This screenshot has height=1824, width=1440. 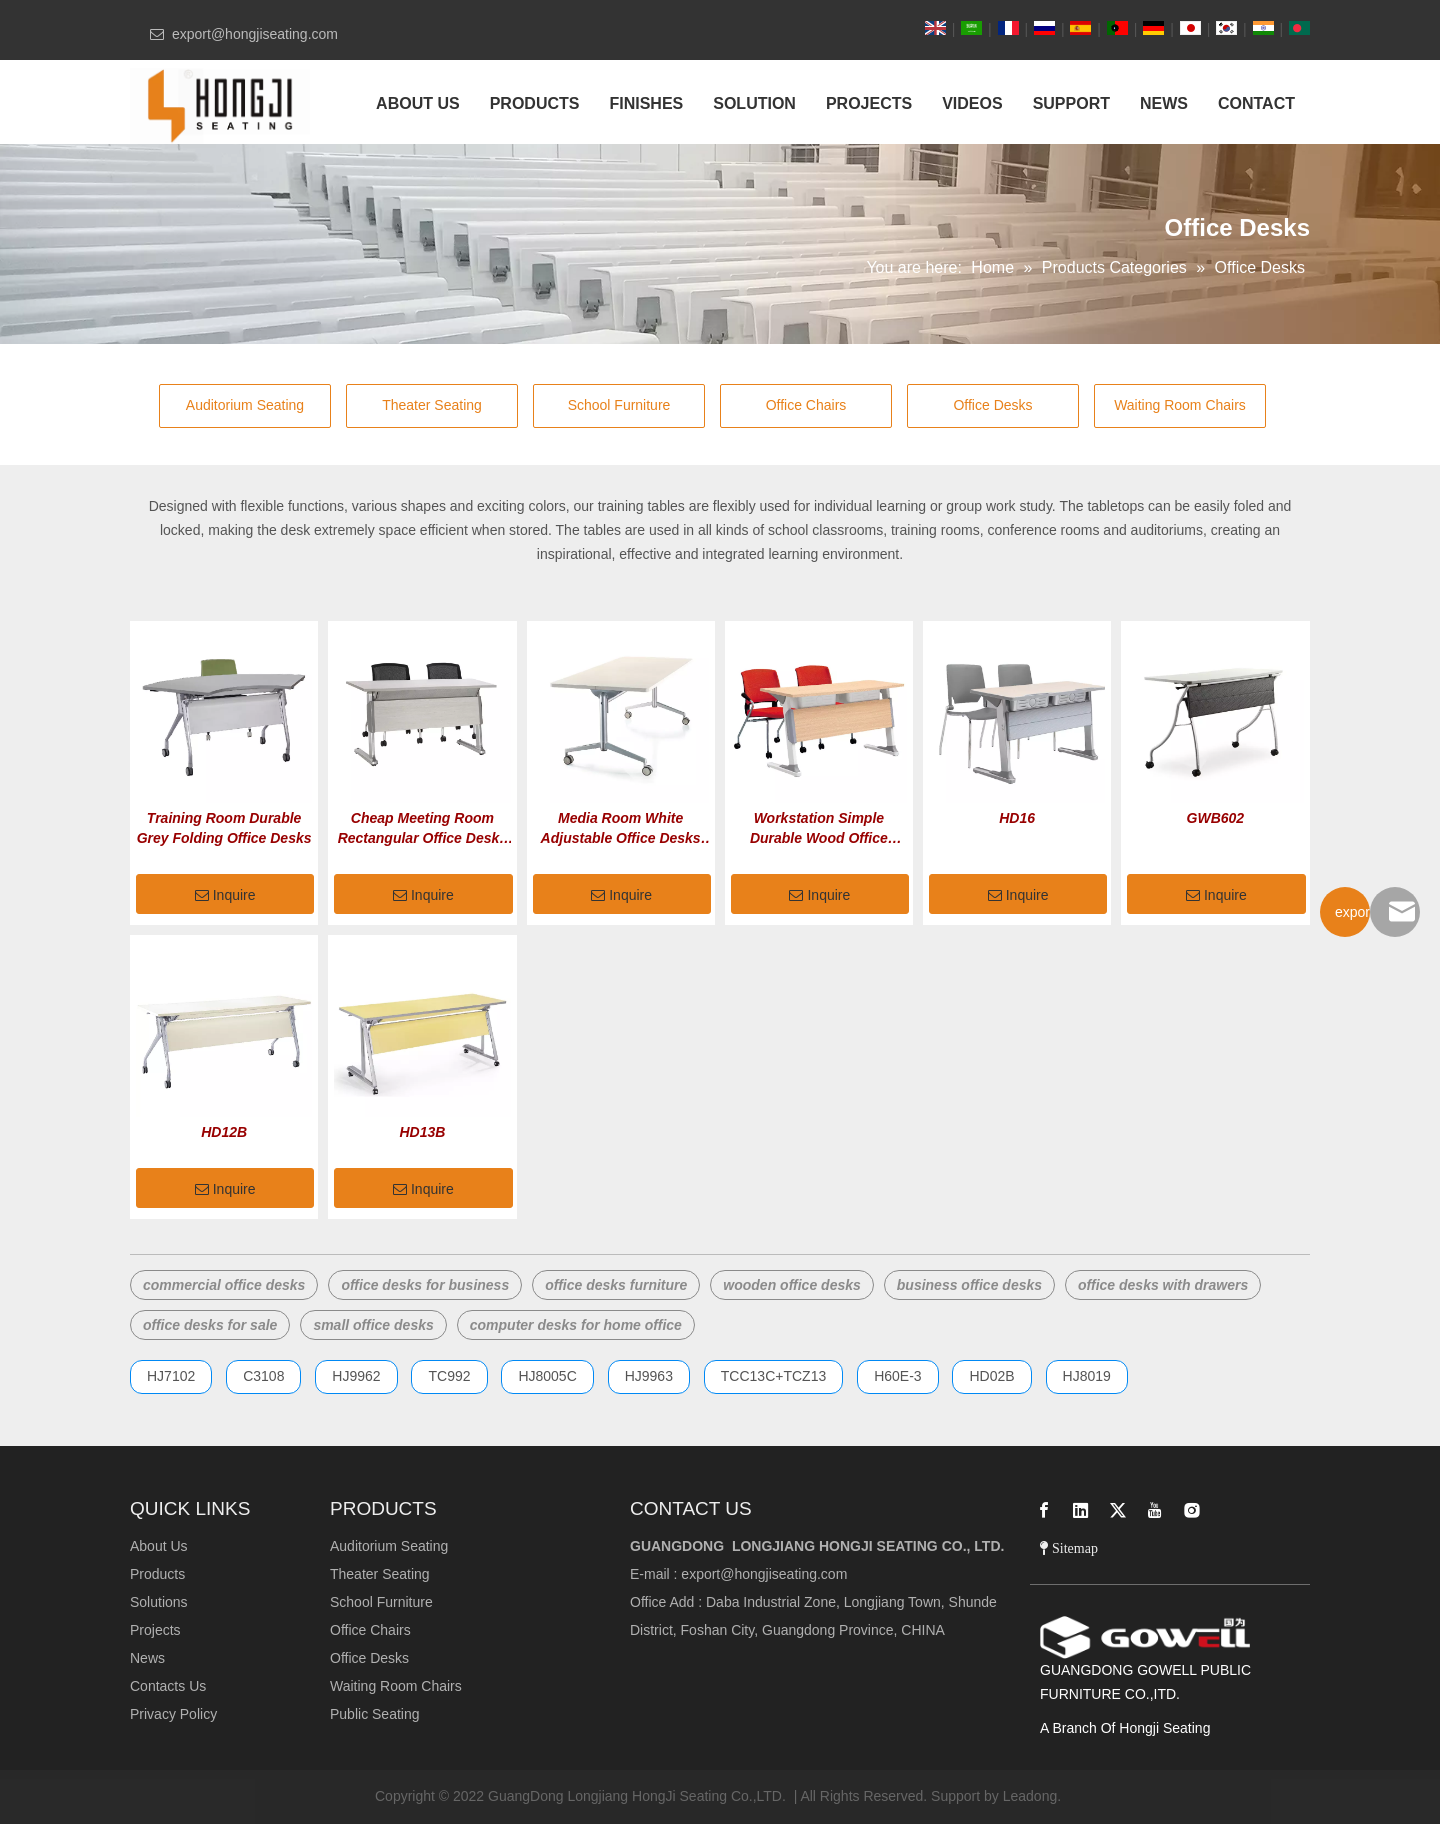 I want to click on H60E-3, so click(x=897, y=1376).